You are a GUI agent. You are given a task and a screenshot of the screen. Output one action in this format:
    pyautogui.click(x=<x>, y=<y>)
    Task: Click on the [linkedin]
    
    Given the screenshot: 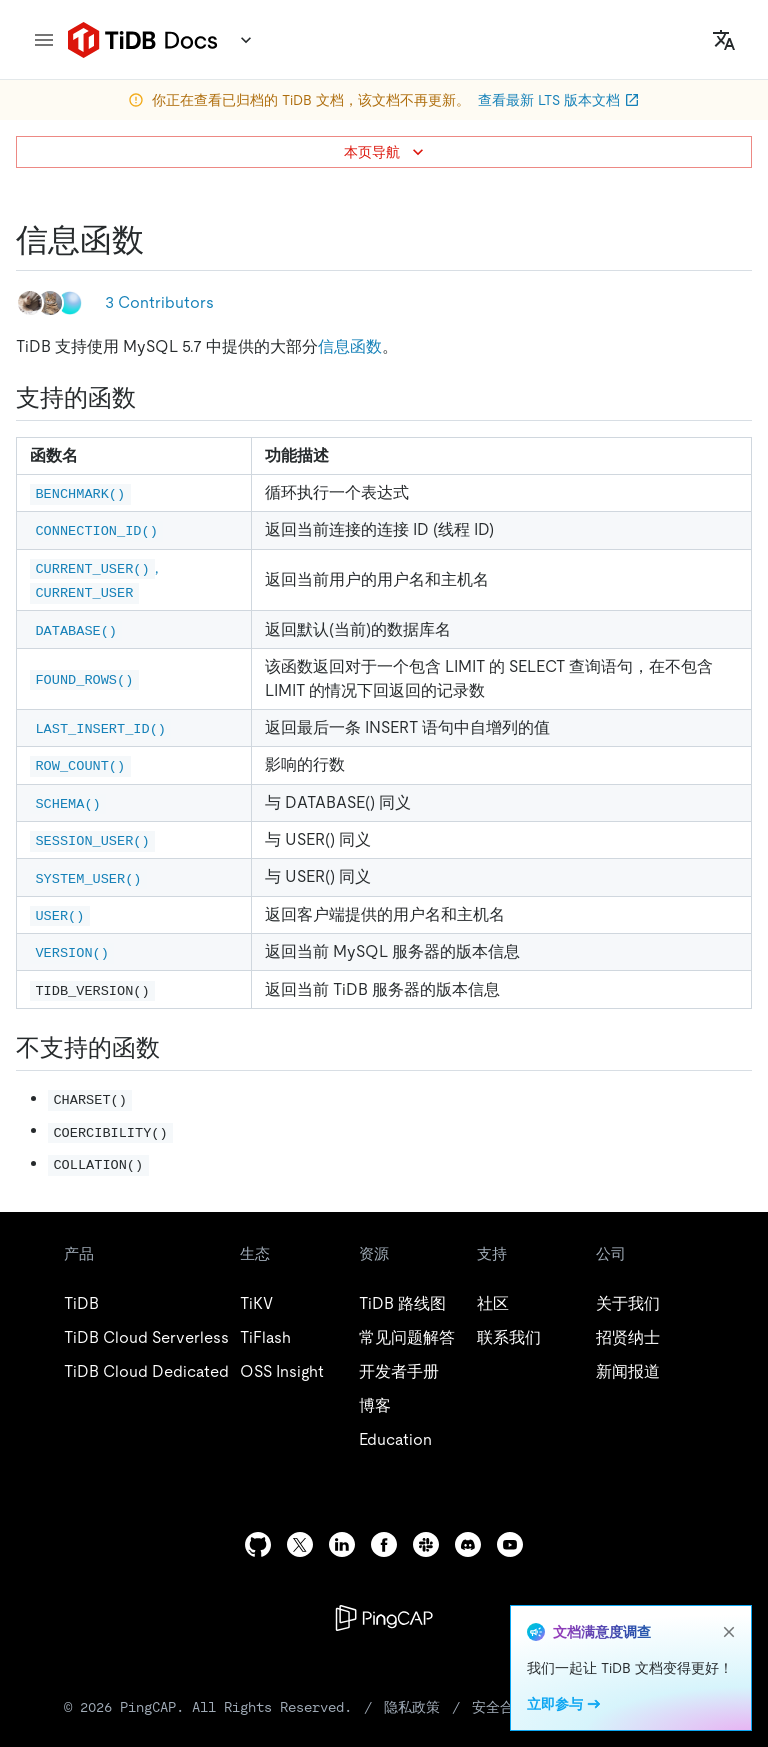 What is the action you would take?
    pyautogui.click(x=342, y=1544)
    